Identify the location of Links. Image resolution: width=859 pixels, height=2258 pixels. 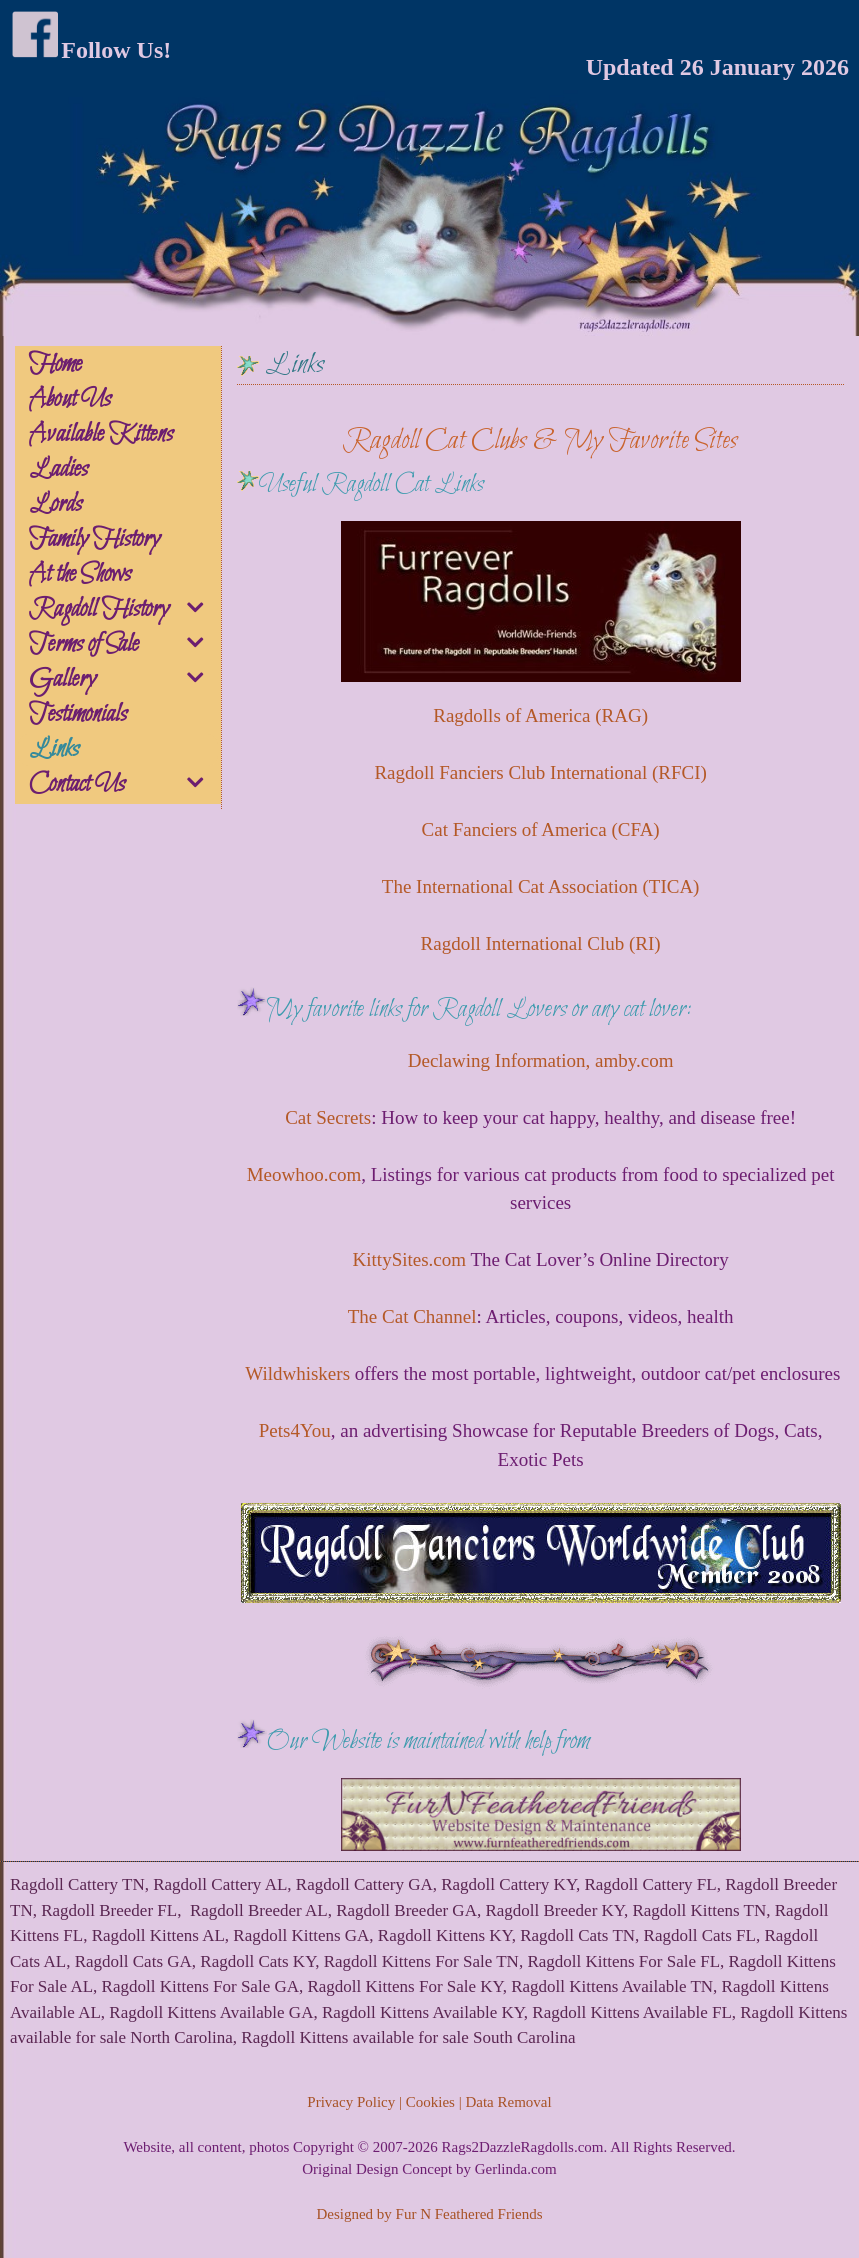
(54, 750).